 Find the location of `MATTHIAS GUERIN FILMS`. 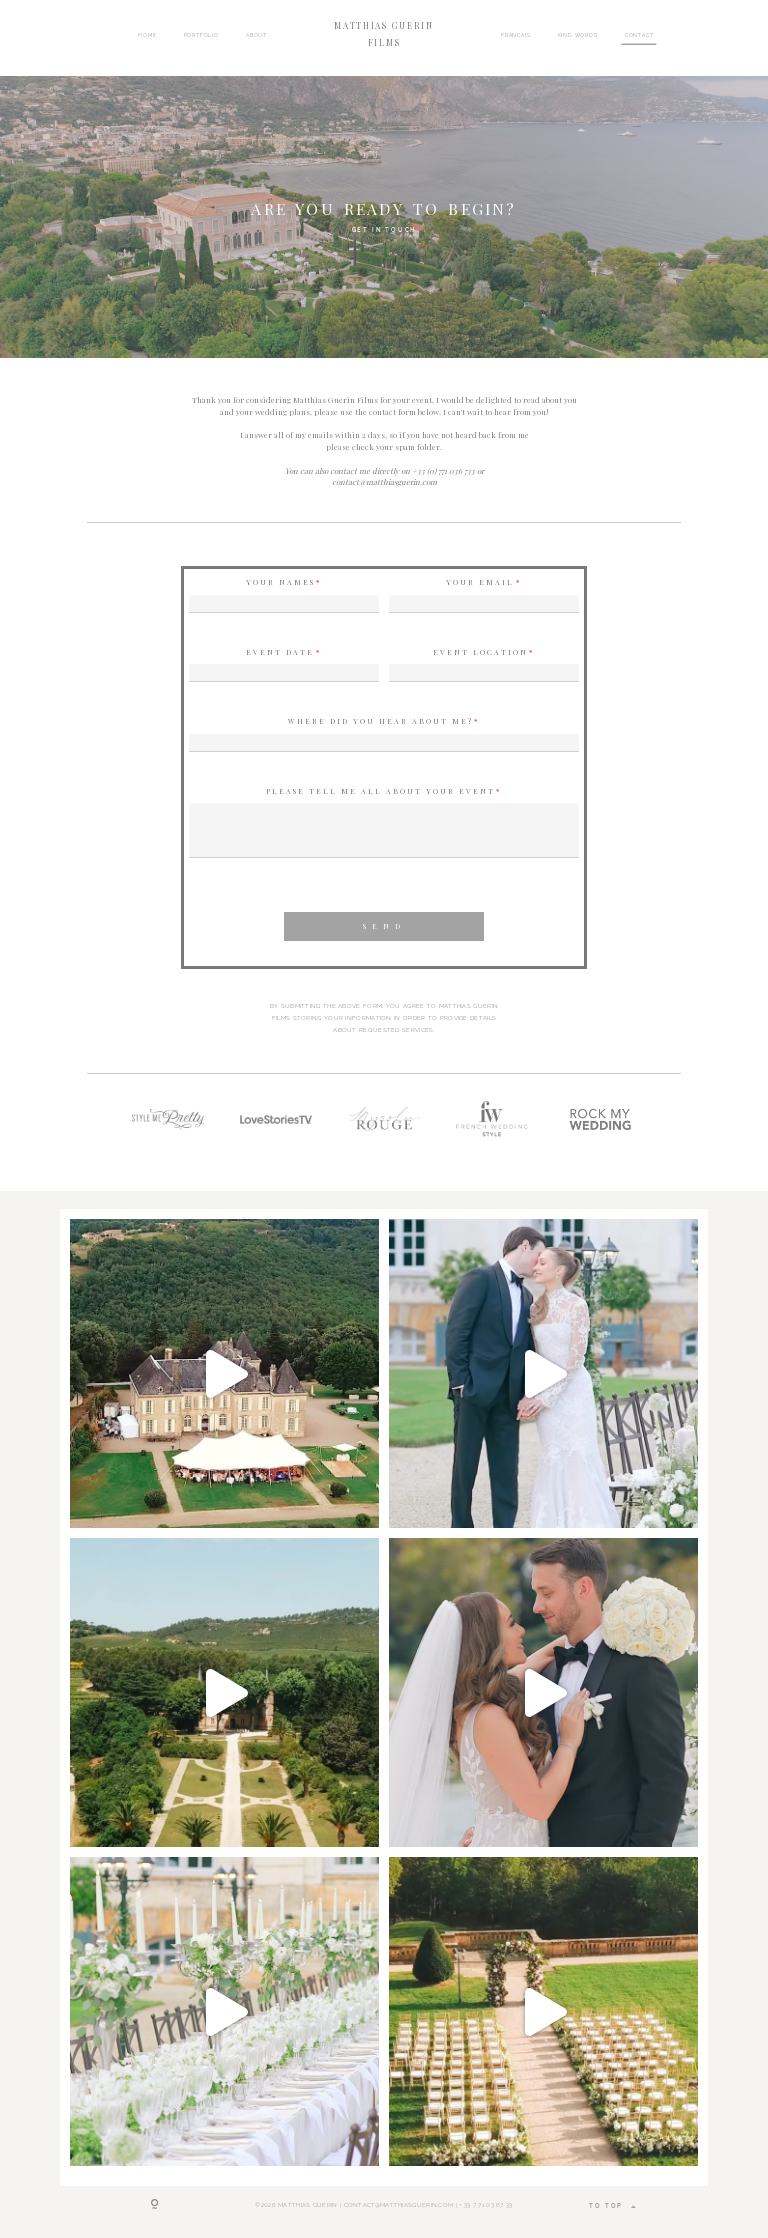

MATTHIAS GUERIN FILMS is located at coordinates (383, 34).